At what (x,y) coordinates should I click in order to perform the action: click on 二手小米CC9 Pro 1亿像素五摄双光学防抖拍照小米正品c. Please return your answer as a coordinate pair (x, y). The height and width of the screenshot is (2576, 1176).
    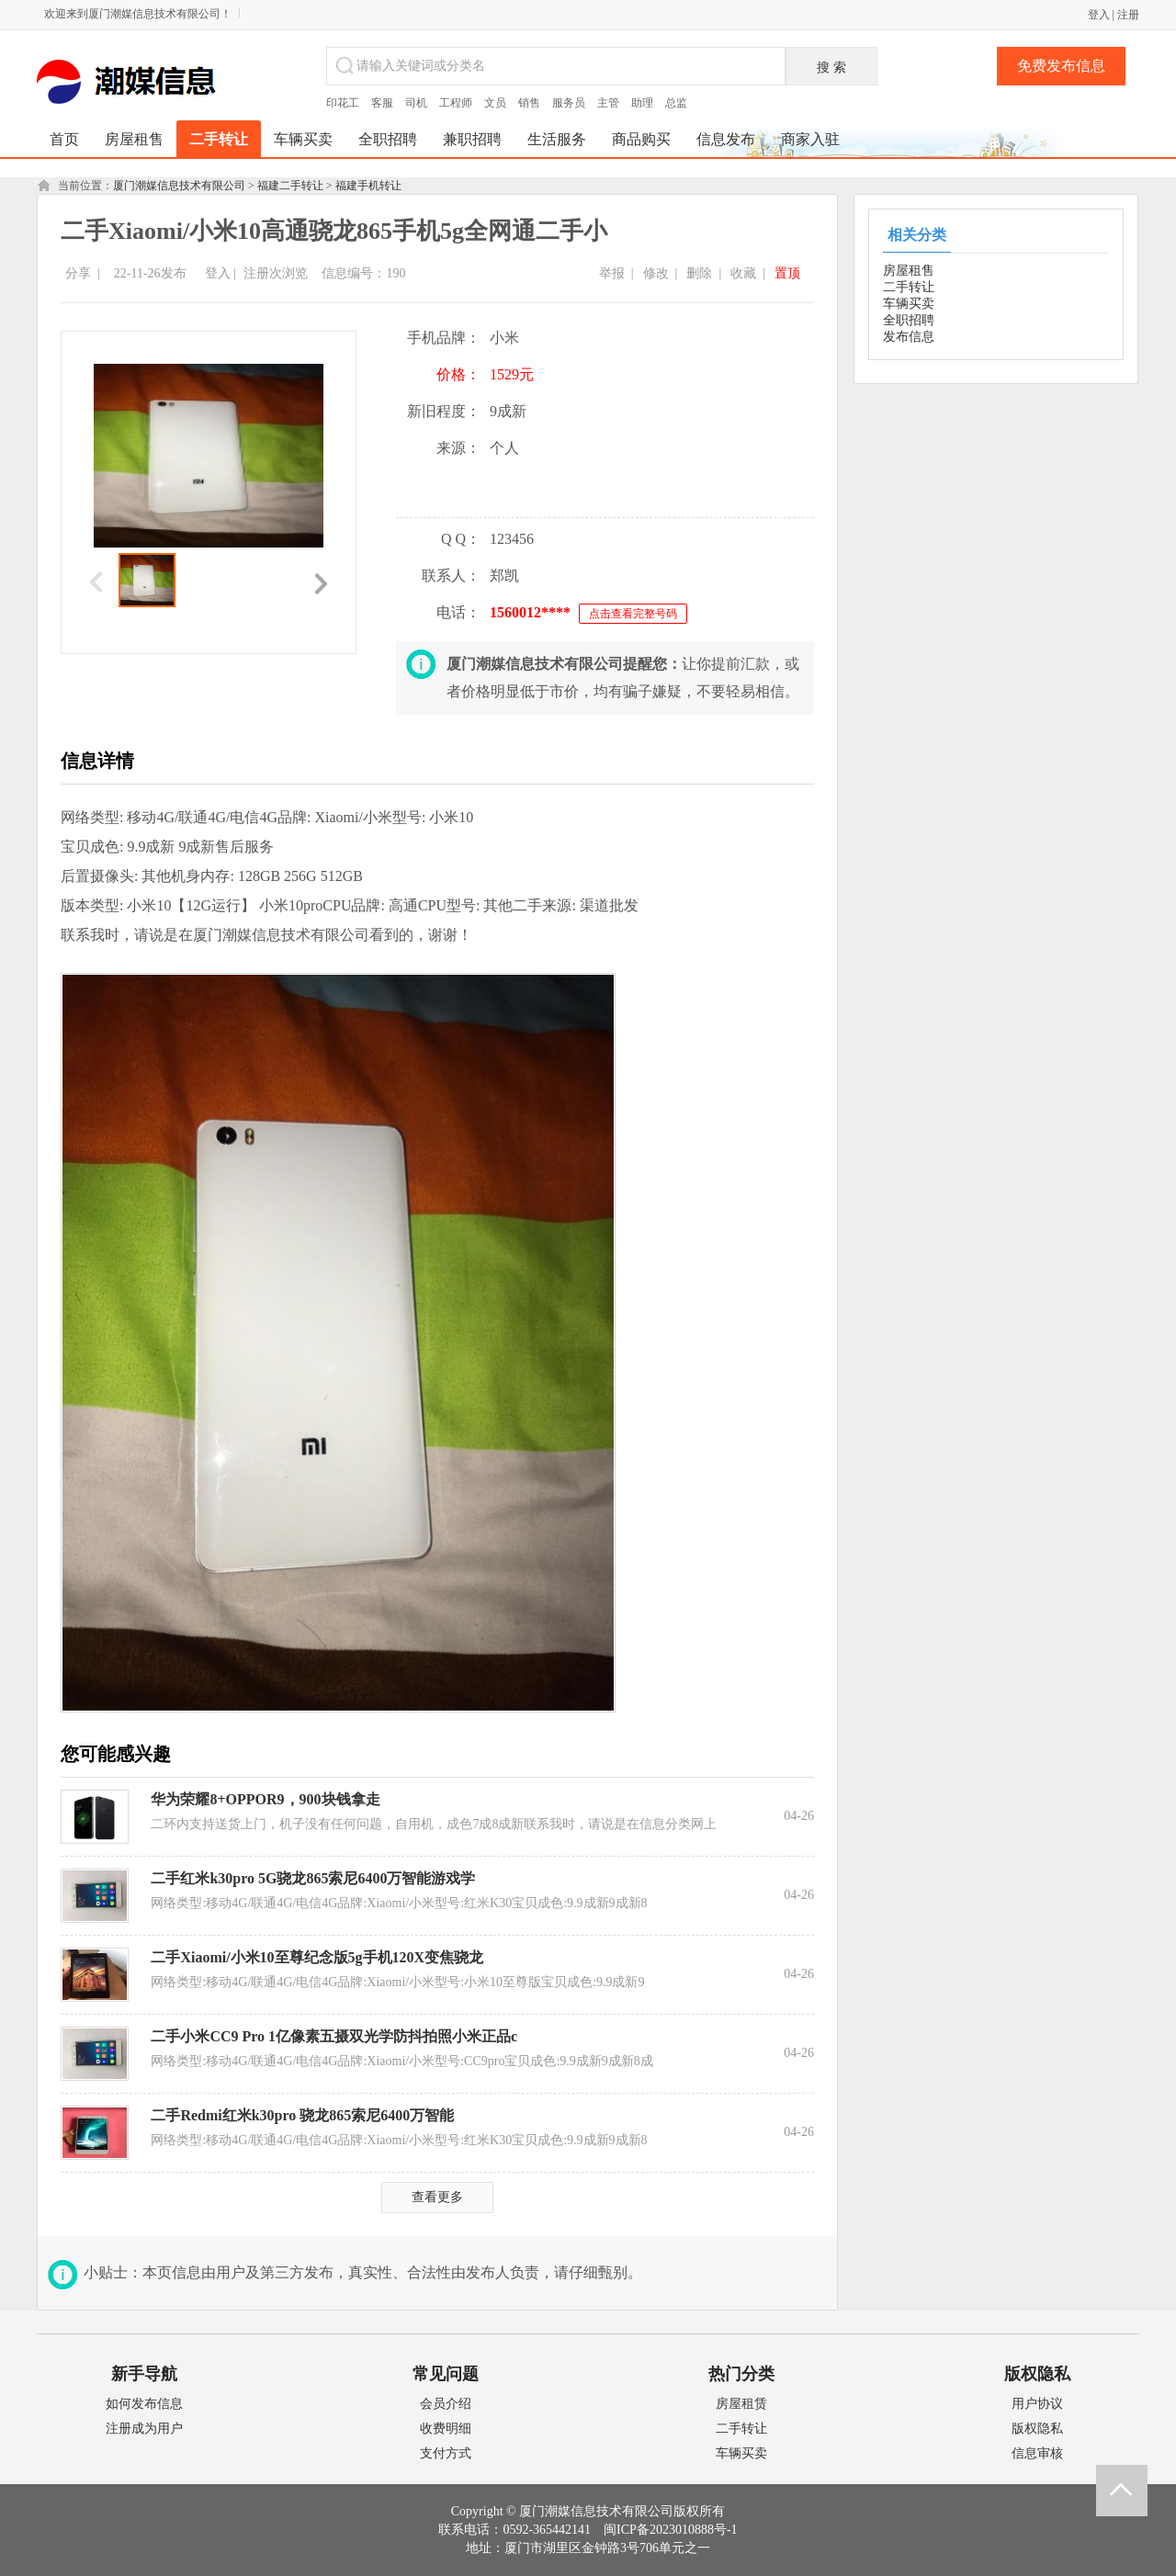
    Looking at the image, I should click on (334, 2036).